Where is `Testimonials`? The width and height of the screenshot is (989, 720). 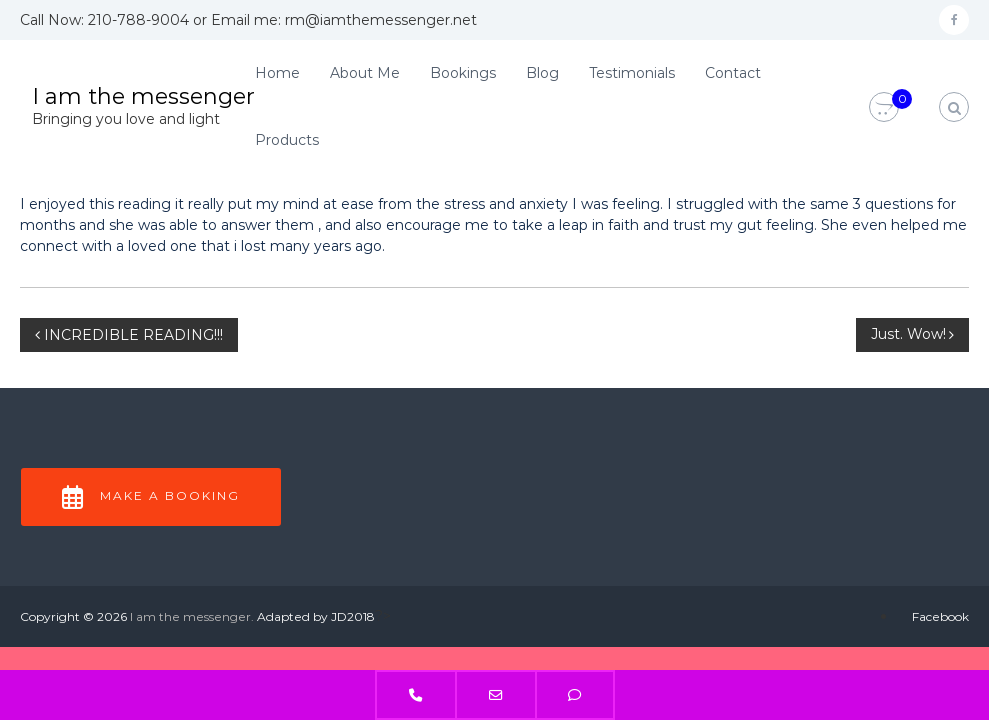
Testimonials is located at coordinates (632, 73).